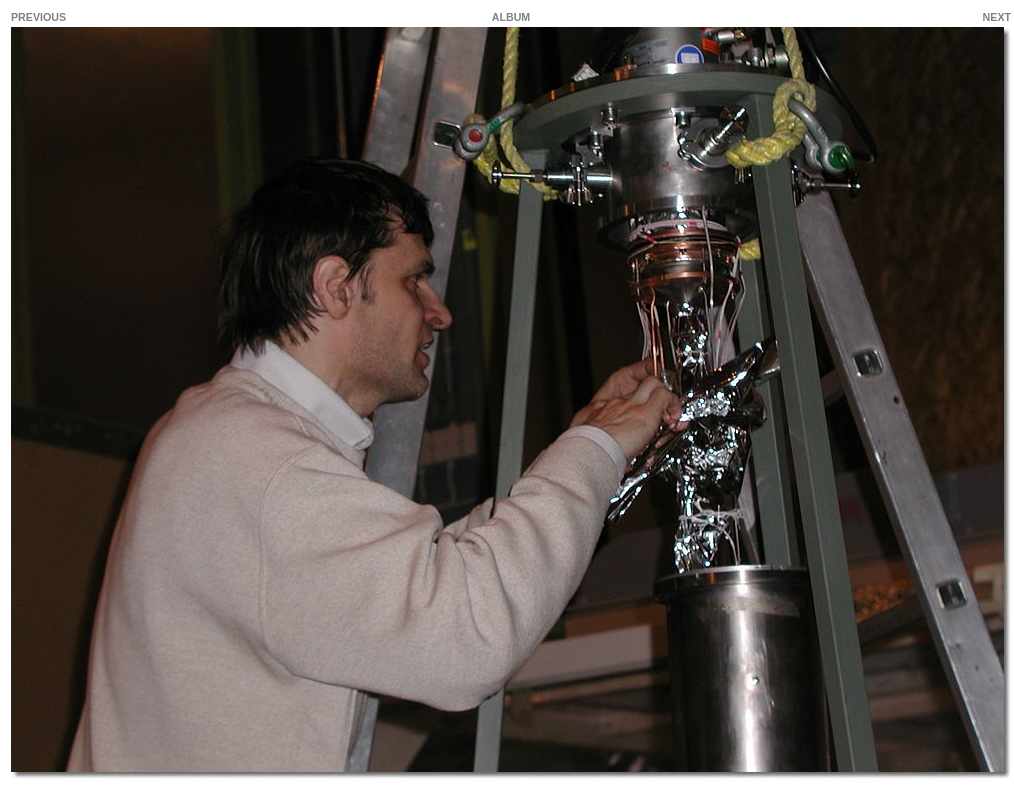 The image size is (1014, 812). Describe the element at coordinates (511, 17) in the screenshot. I see `ALBUM` at that location.